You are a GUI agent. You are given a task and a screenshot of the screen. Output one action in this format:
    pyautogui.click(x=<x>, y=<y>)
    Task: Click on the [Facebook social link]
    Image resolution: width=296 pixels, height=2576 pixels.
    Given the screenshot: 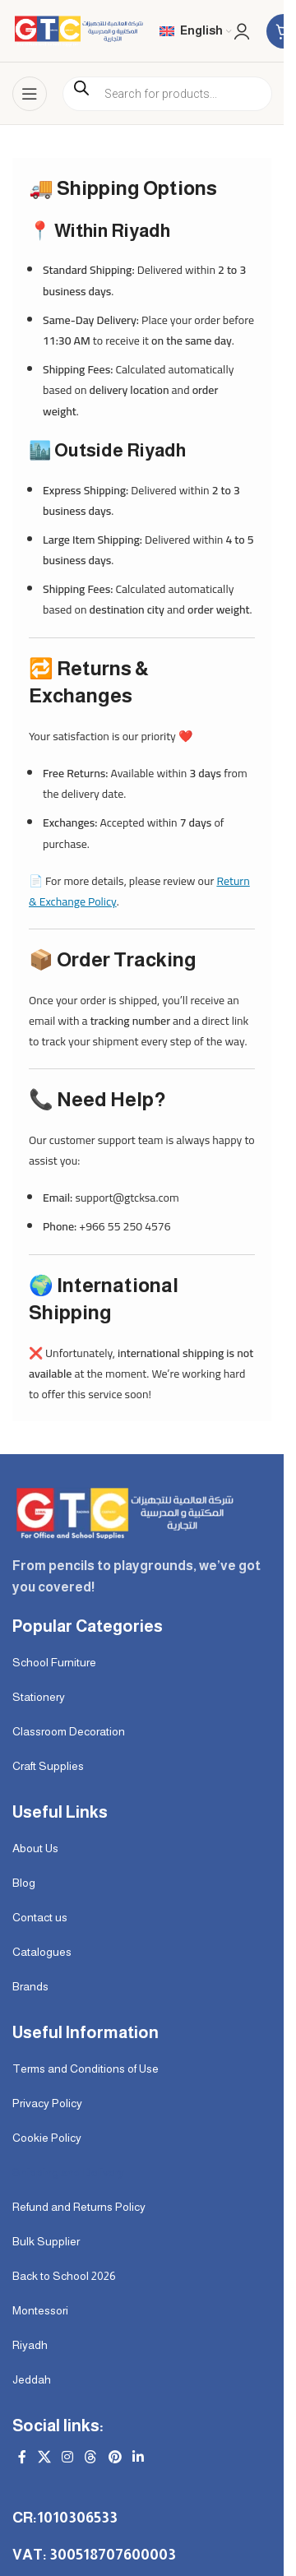 What is the action you would take?
    pyautogui.click(x=22, y=2458)
    